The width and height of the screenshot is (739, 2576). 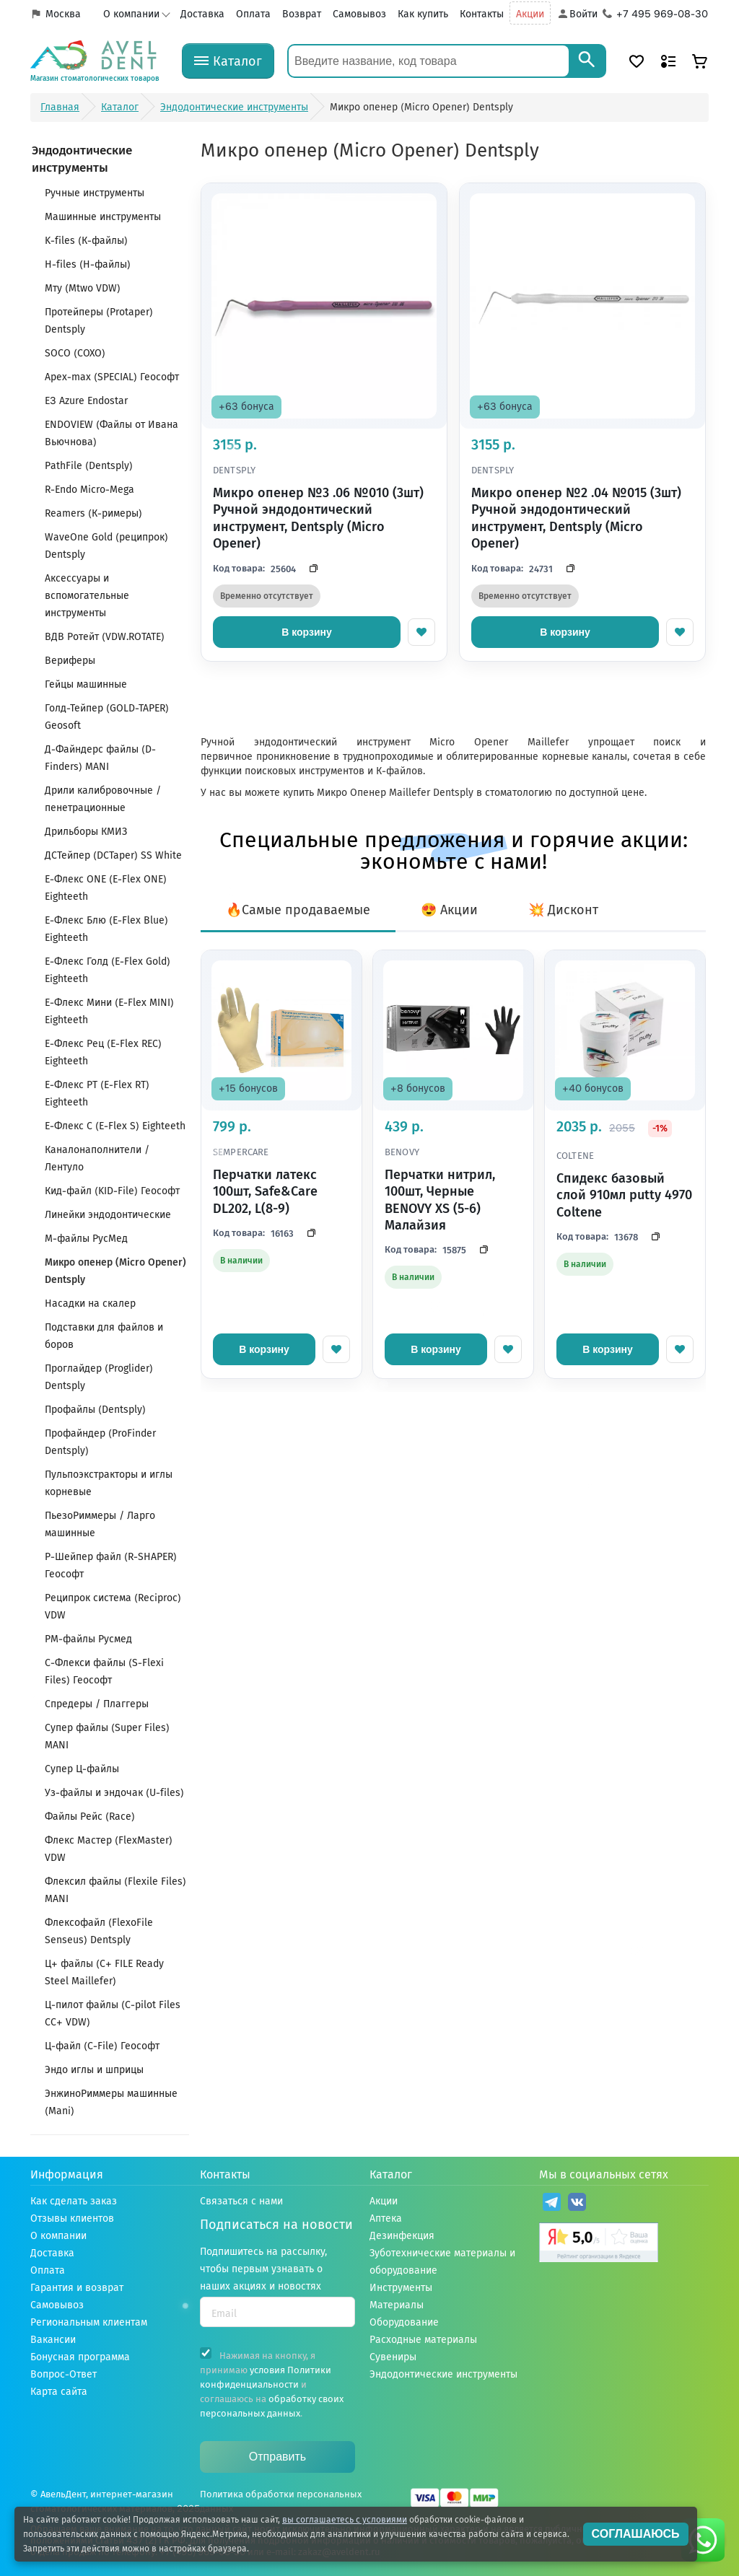 I want to click on Мы в социальных сетях, so click(x=603, y=2174).